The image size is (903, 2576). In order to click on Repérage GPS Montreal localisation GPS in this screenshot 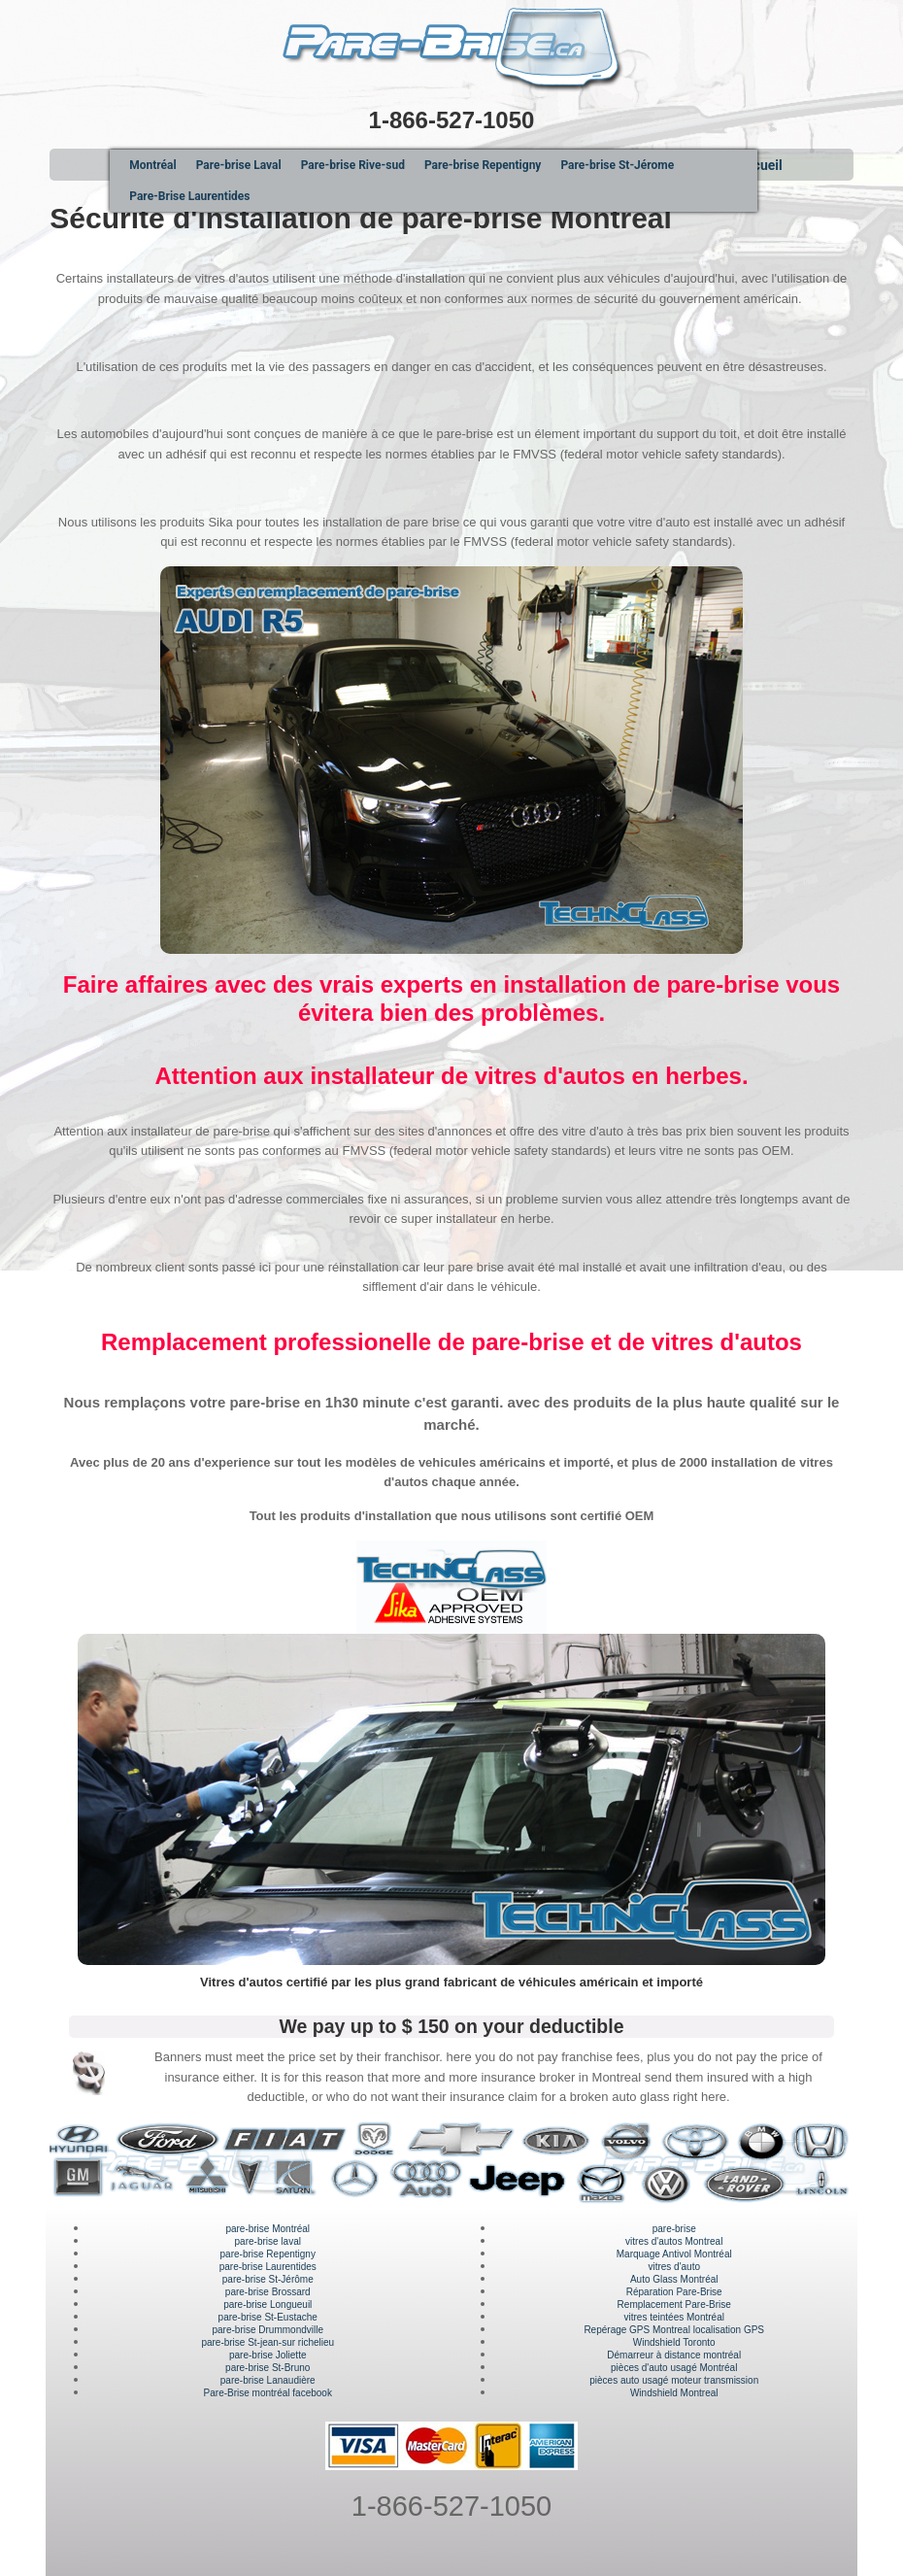, I will do `click(674, 2329)`.